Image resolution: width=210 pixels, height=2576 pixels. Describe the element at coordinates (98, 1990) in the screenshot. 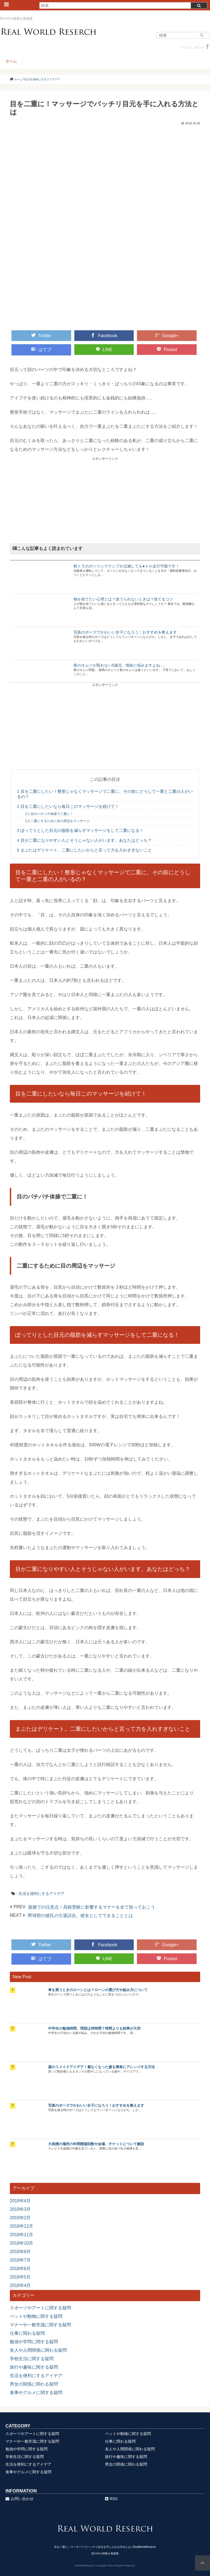

I see `車を買うときのローンとは？ローンの選び方や組み方について` at that location.